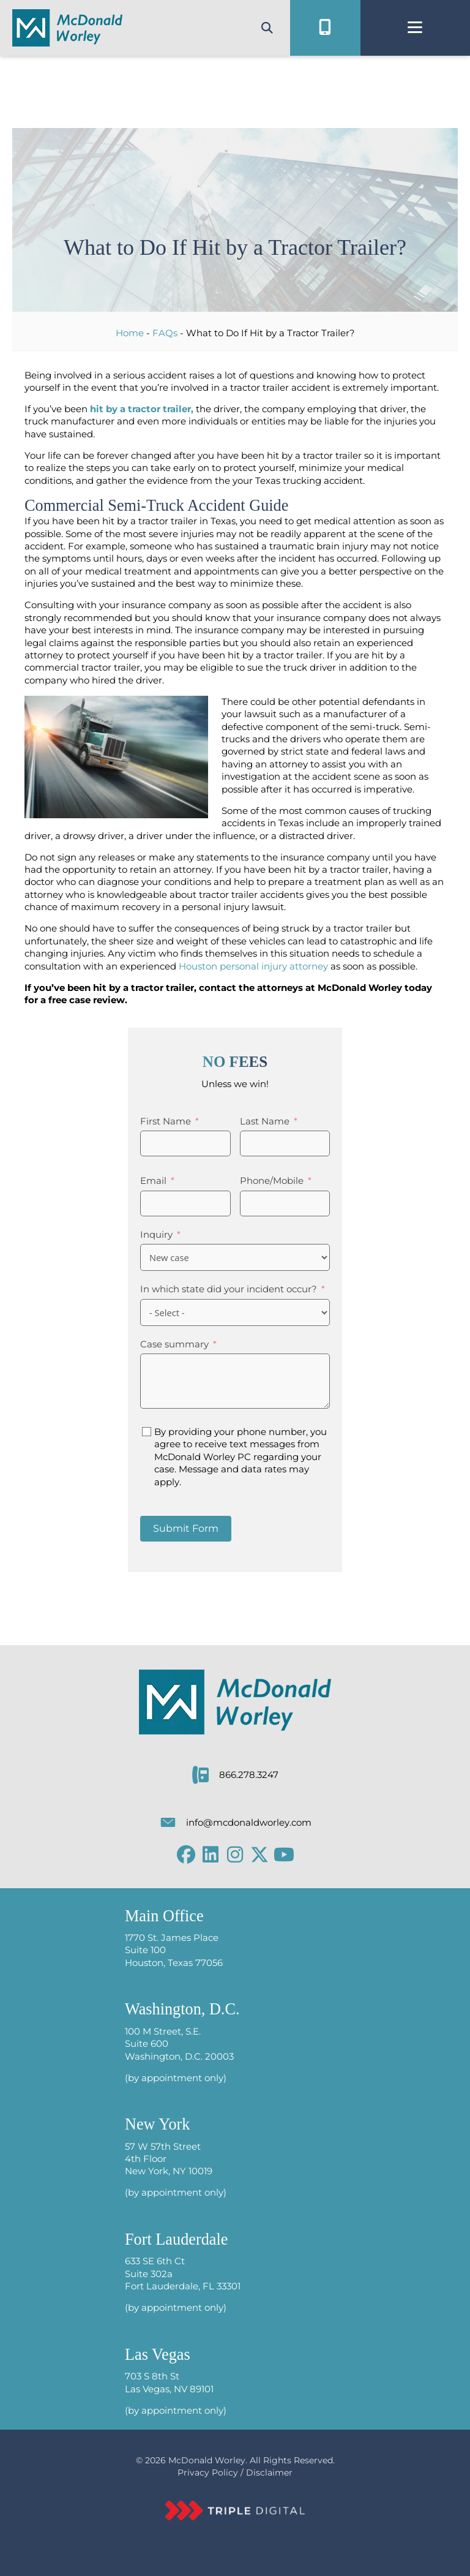 The image size is (470, 2576). I want to click on Email, so click(153, 1180).